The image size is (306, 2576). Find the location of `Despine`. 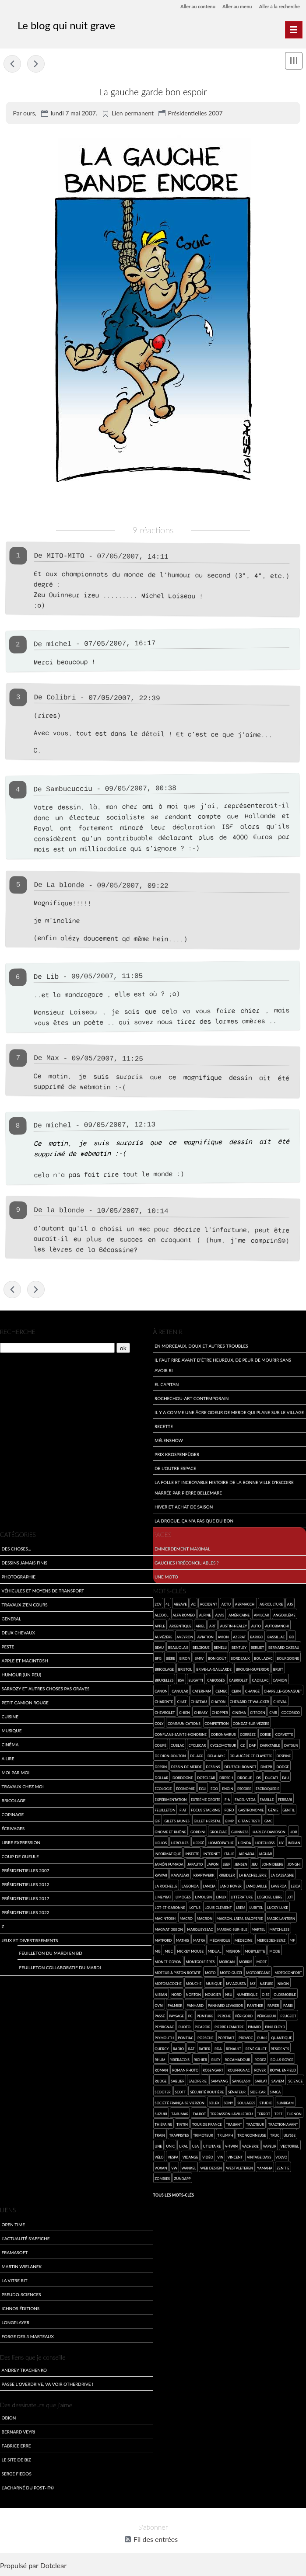

Despine is located at coordinates (284, 1757).